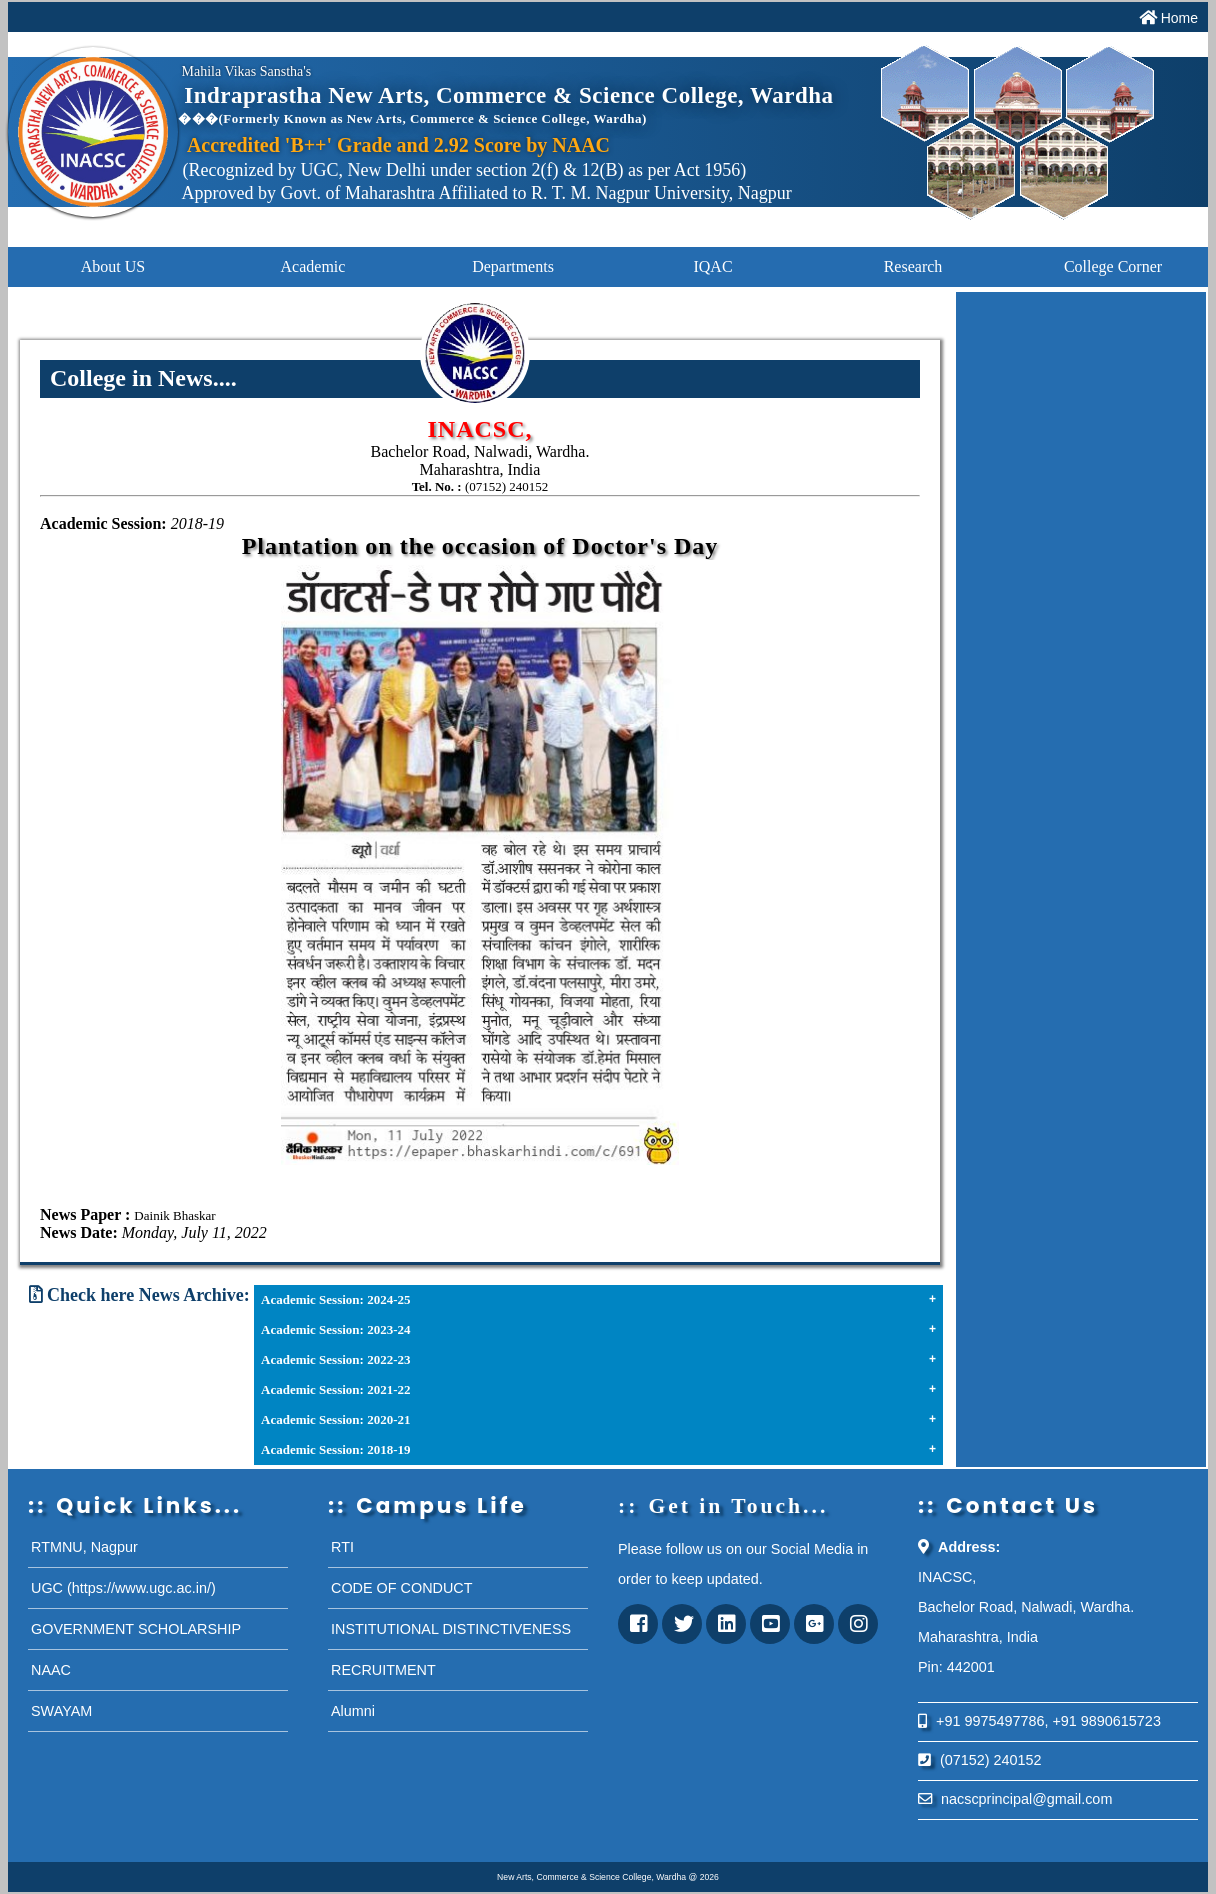 The width and height of the screenshot is (1216, 1894). I want to click on Home, so click(1179, 18).